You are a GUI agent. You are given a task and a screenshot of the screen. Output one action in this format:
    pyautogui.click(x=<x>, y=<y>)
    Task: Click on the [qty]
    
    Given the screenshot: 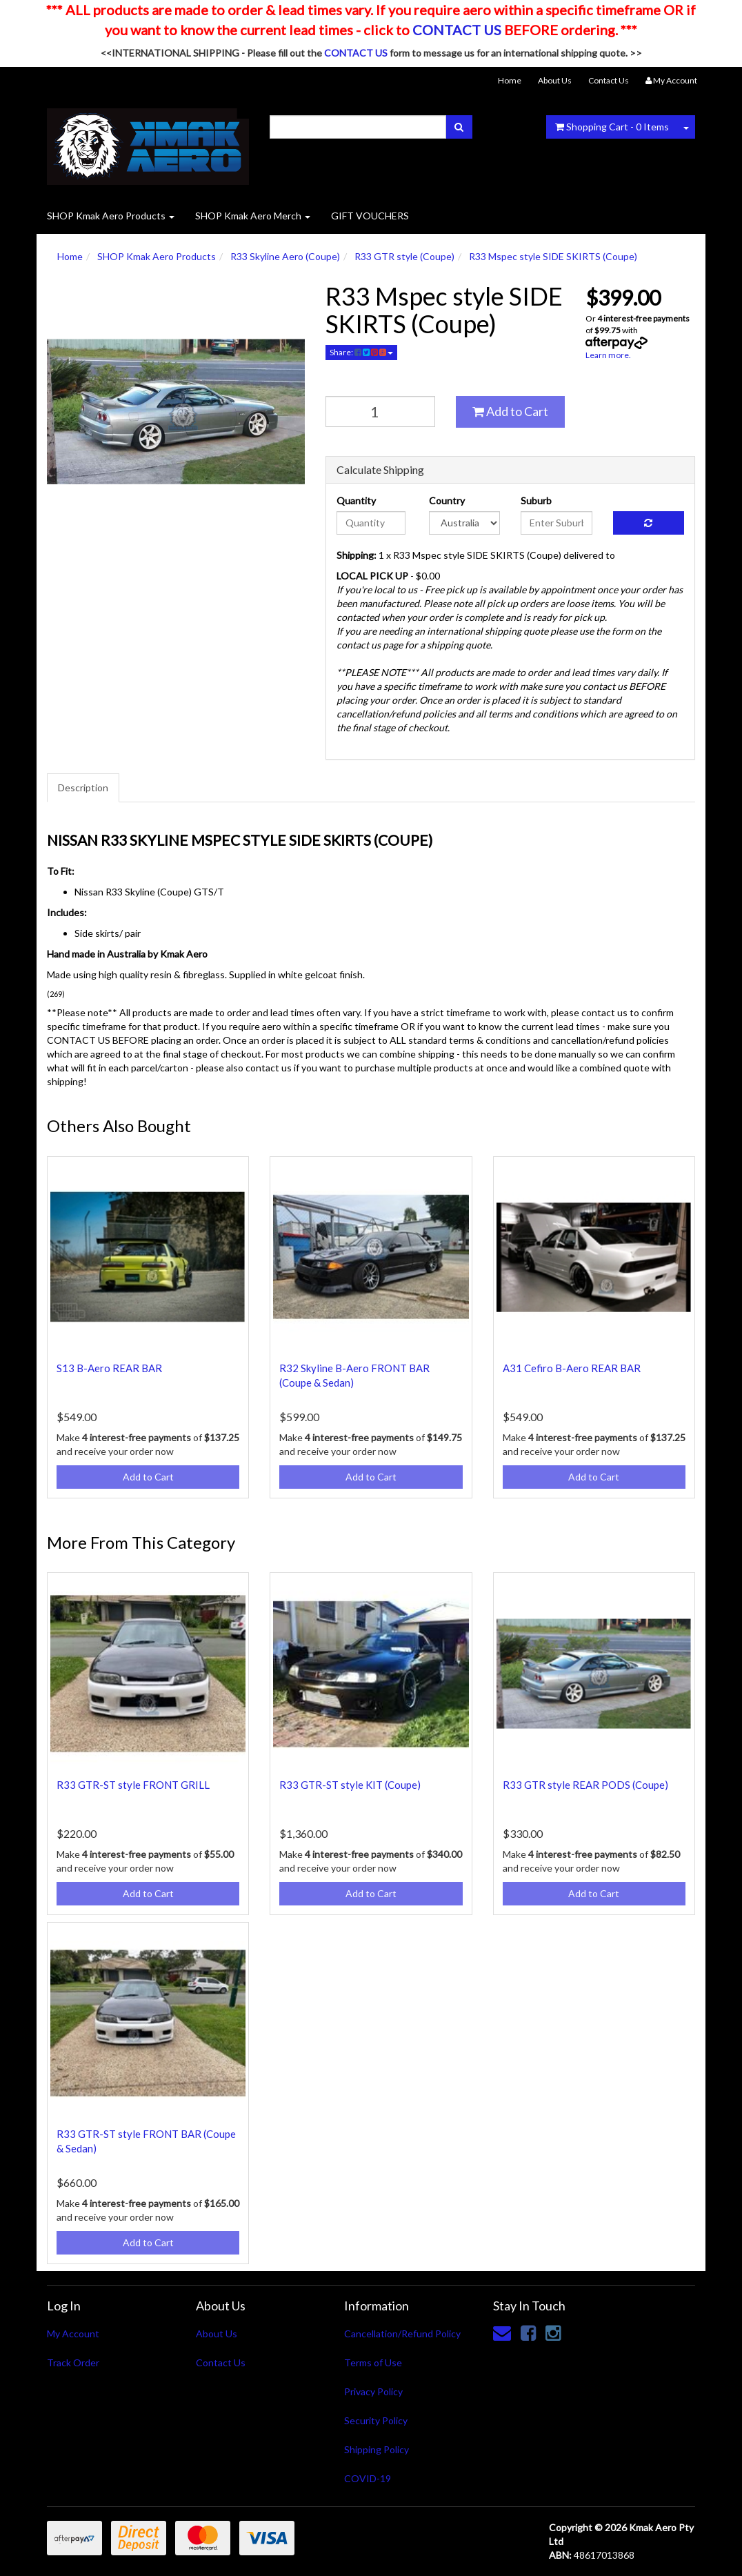 What is the action you would take?
    pyautogui.click(x=380, y=411)
    